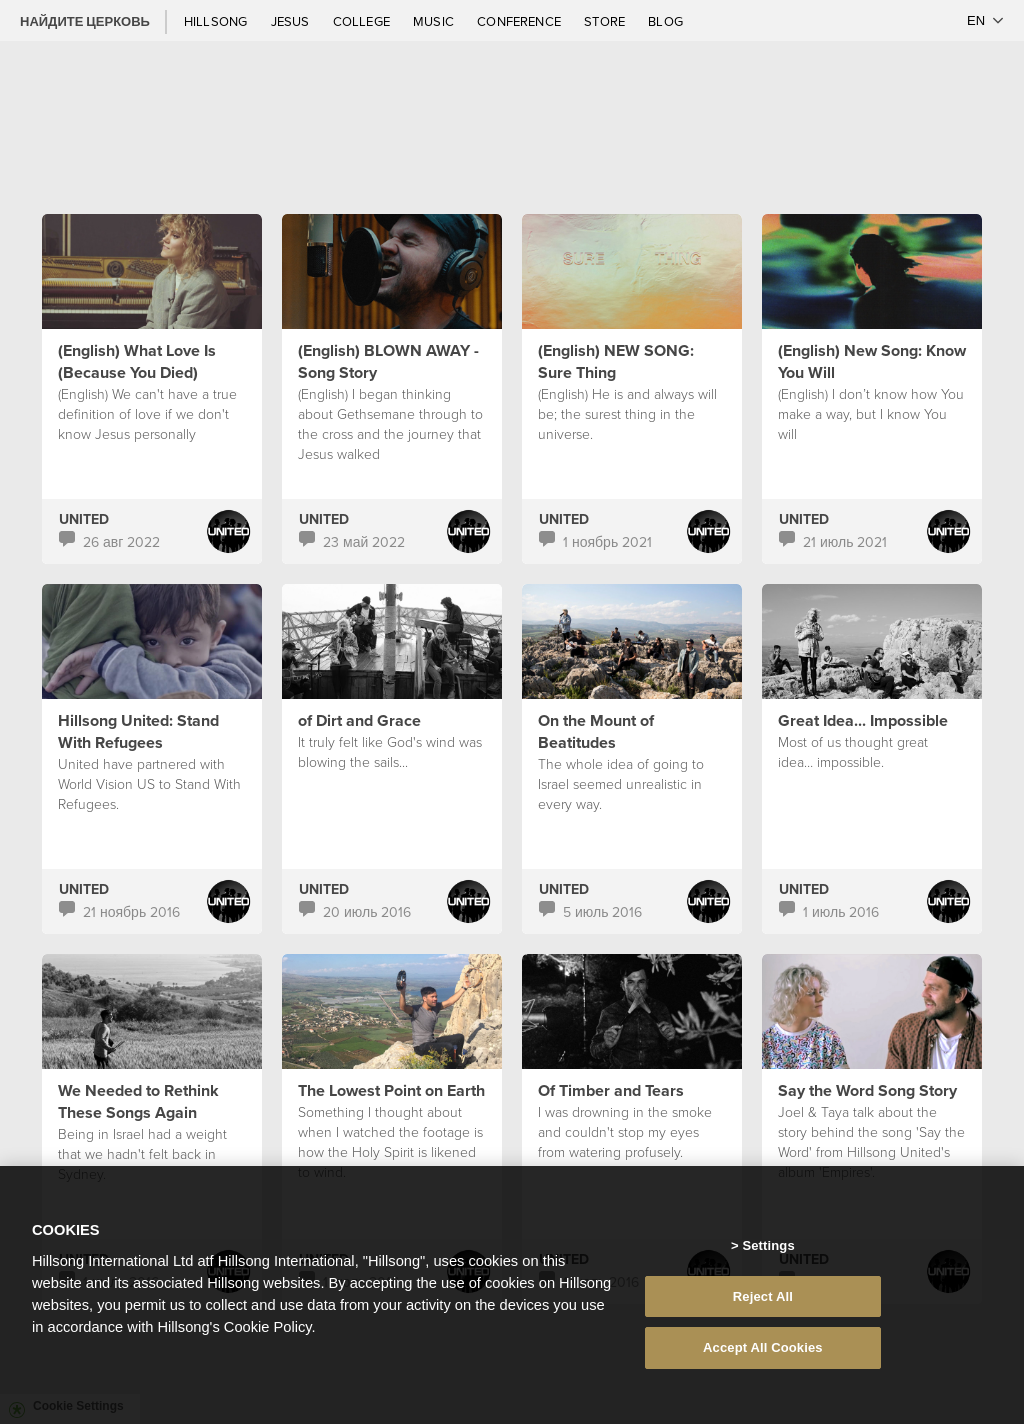 Image resolution: width=1024 pixels, height=1424 pixels. What do you see at coordinates (217, 21) in the screenshot?
I see `Hillsong` at bounding box center [217, 21].